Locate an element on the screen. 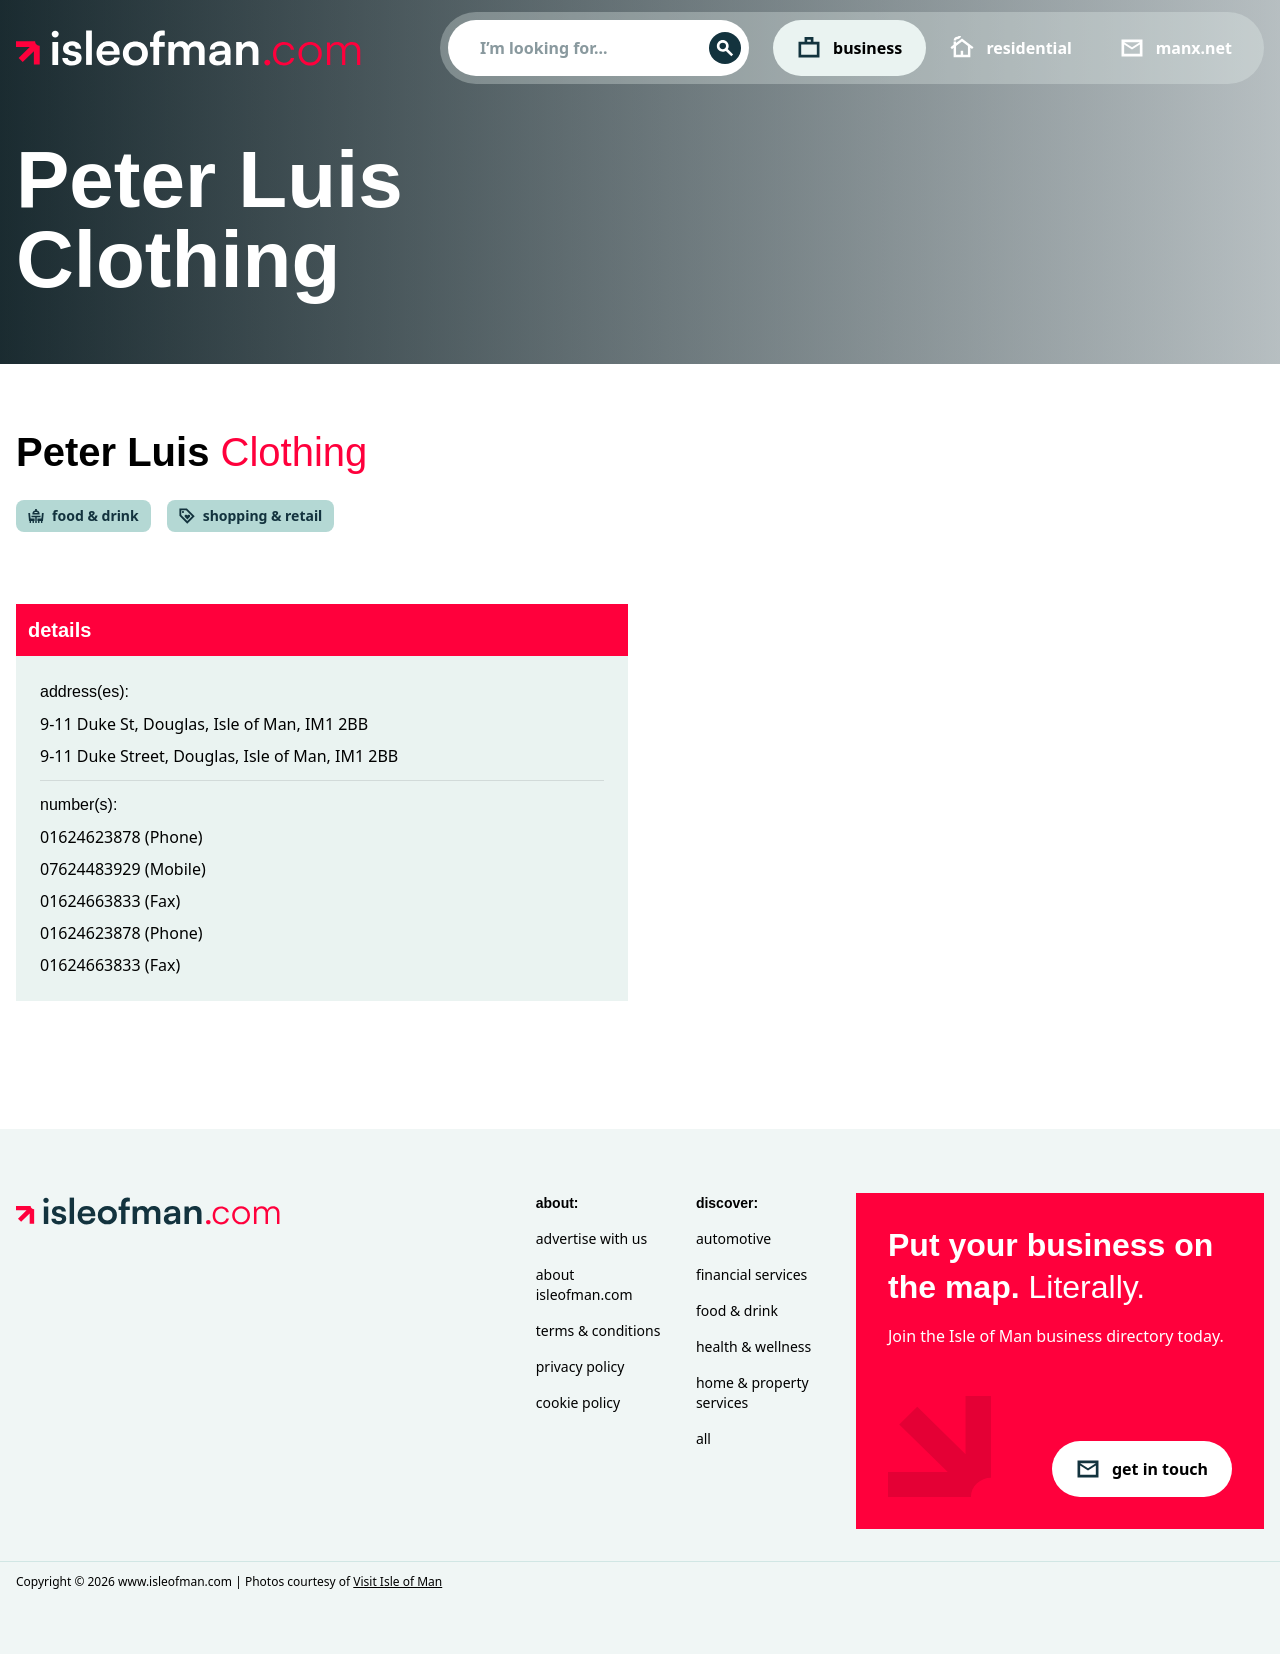 This screenshot has height=1654, width=1280. Privacy Policy is located at coordinates (580, 1366).